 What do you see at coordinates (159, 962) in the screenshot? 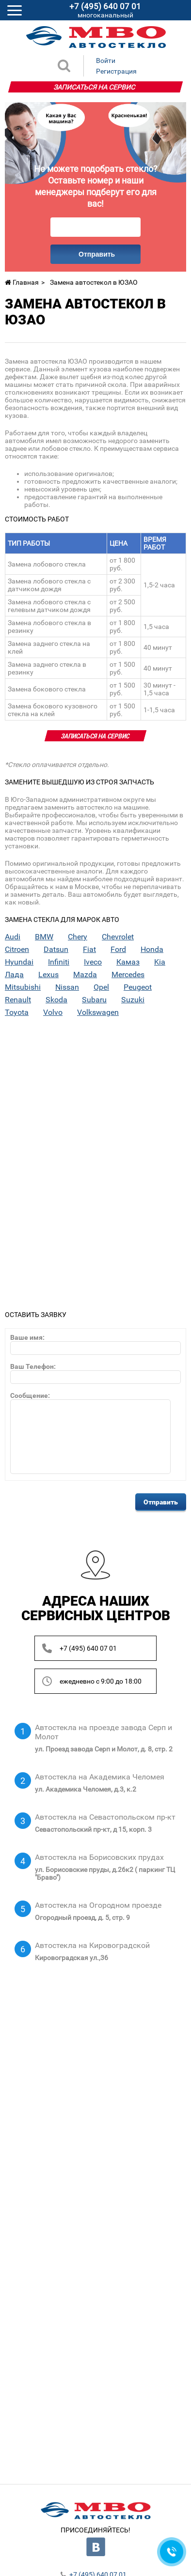
I see `Kia` at bounding box center [159, 962].